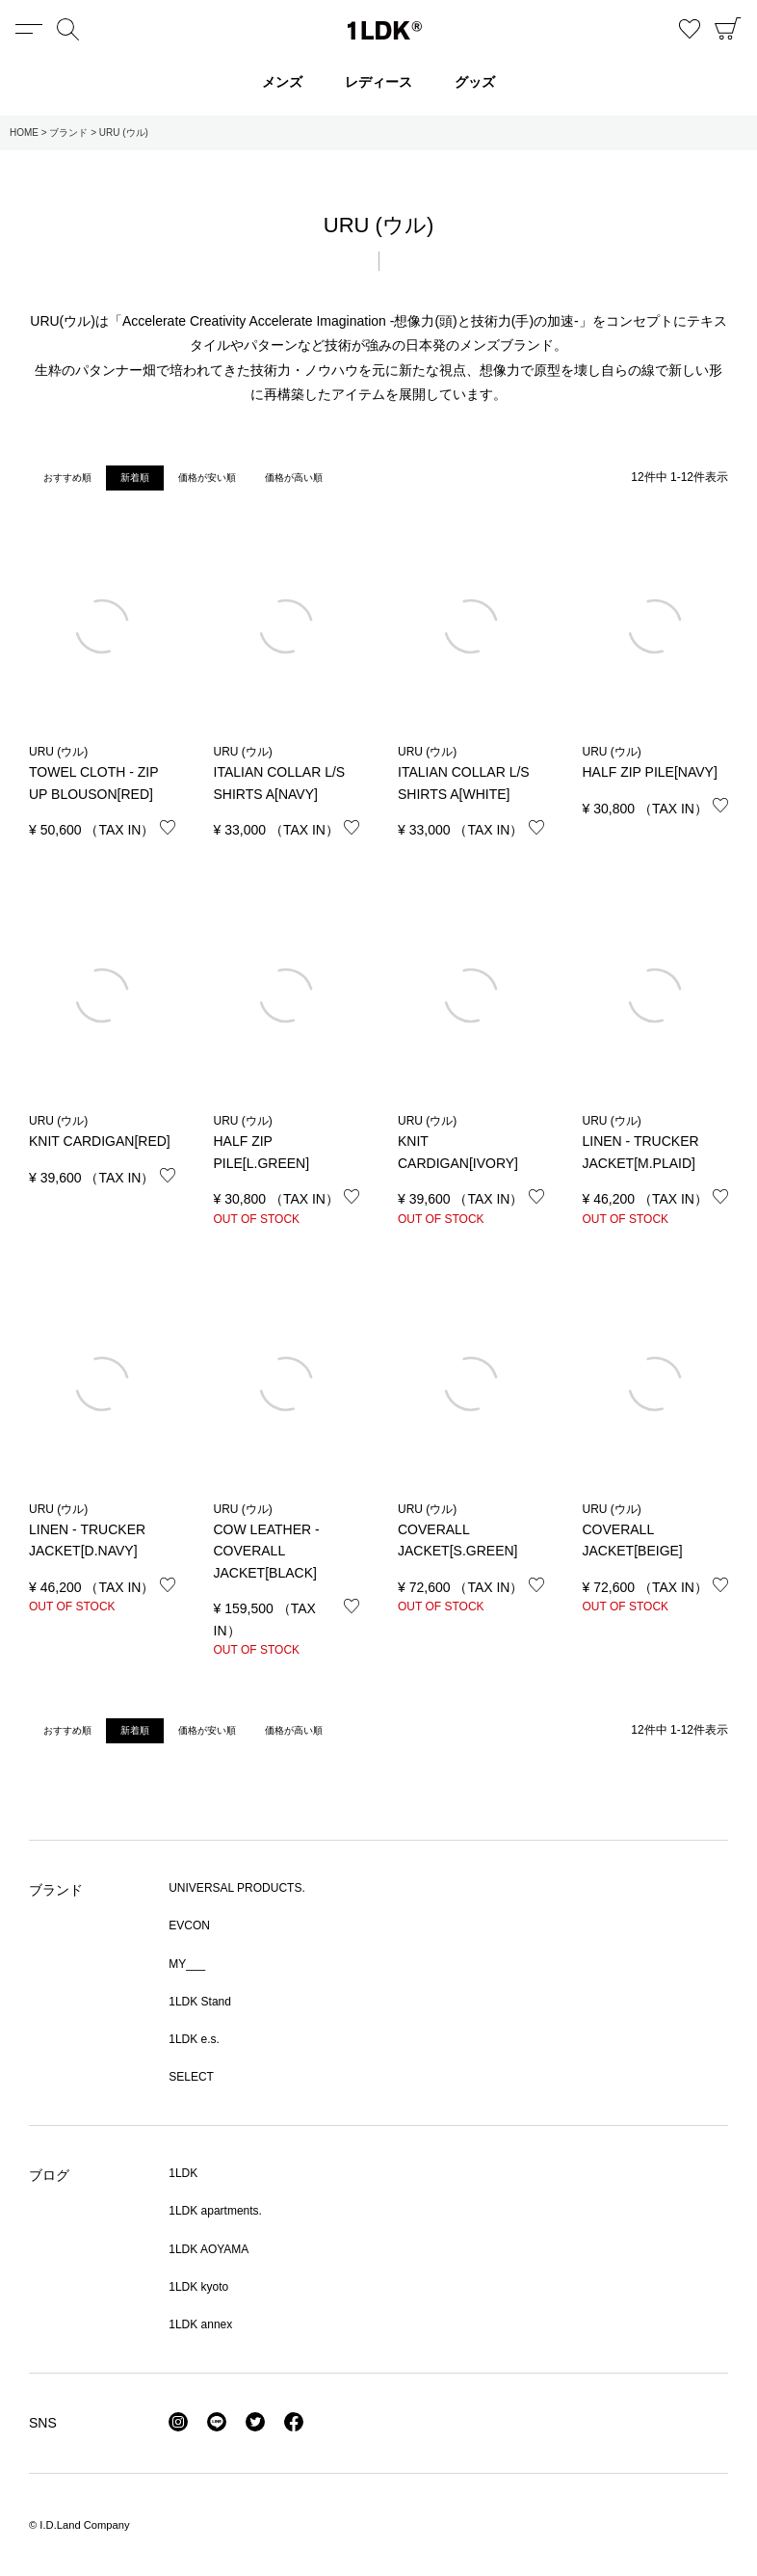 This screenshot has height=2576, width=757. I want to click on 価格が安い順, so click(207, 477).